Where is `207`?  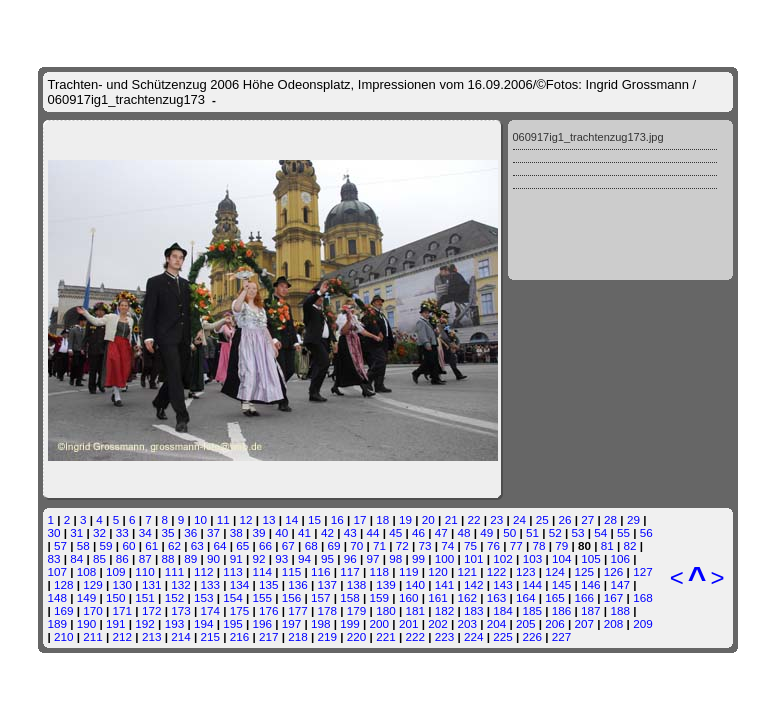 207 is located at coordinates (585, 623).